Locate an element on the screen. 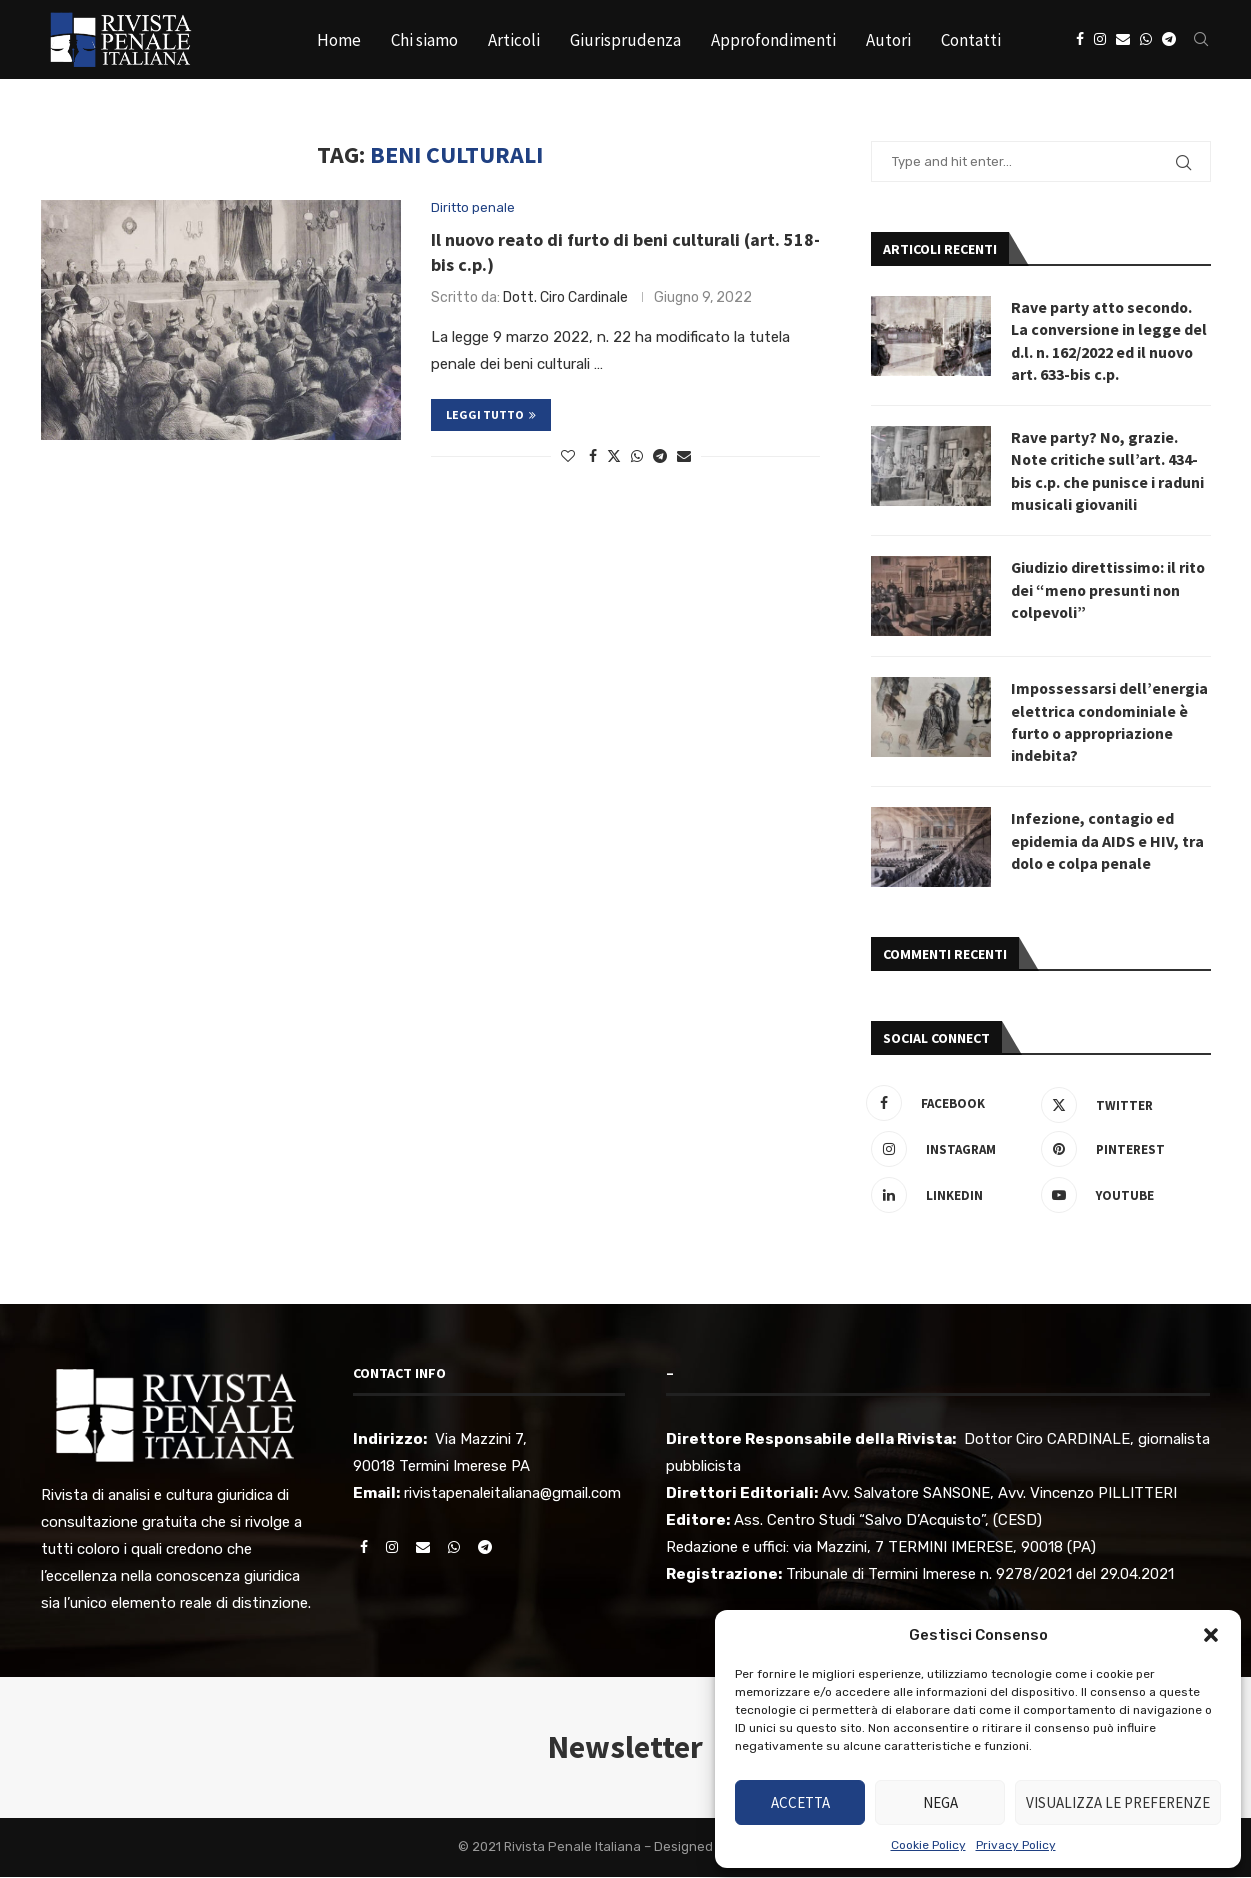 Image resolution: width=1251 pixels, height=1878 pixels. [Twitter] is located at coordinates (1121, 1105).